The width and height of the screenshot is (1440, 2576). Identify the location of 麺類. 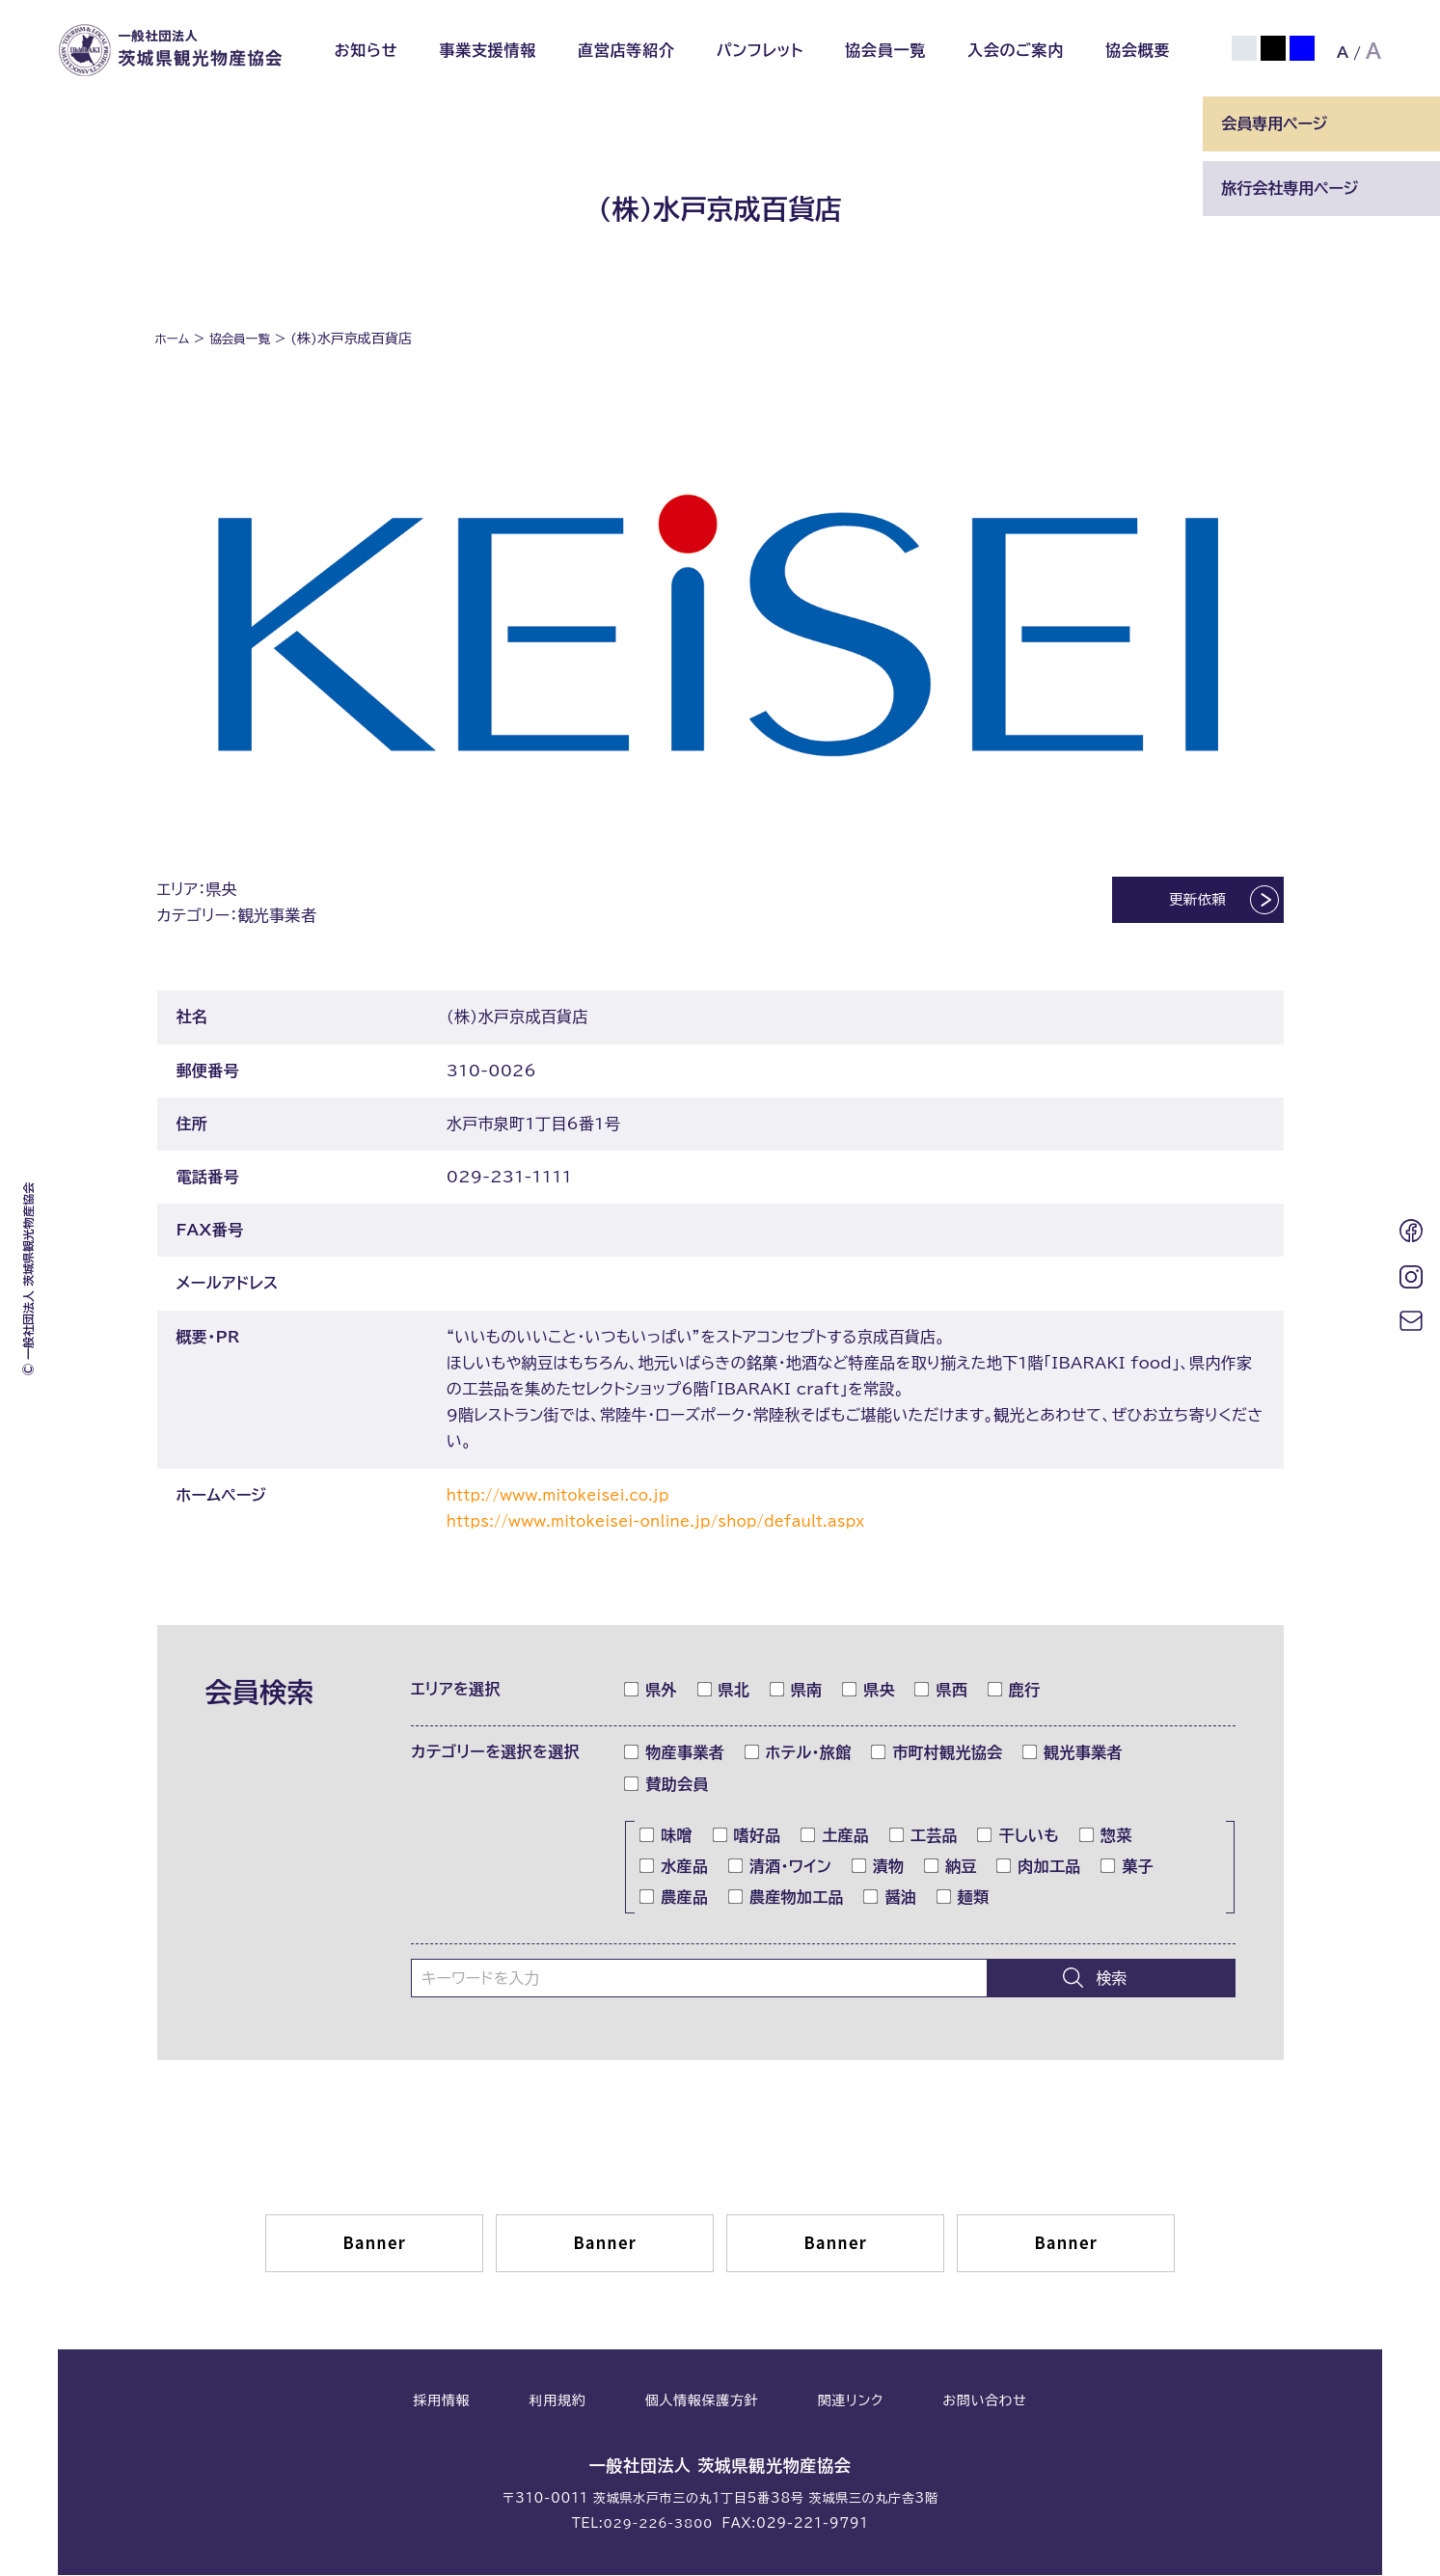
(963, 1899).